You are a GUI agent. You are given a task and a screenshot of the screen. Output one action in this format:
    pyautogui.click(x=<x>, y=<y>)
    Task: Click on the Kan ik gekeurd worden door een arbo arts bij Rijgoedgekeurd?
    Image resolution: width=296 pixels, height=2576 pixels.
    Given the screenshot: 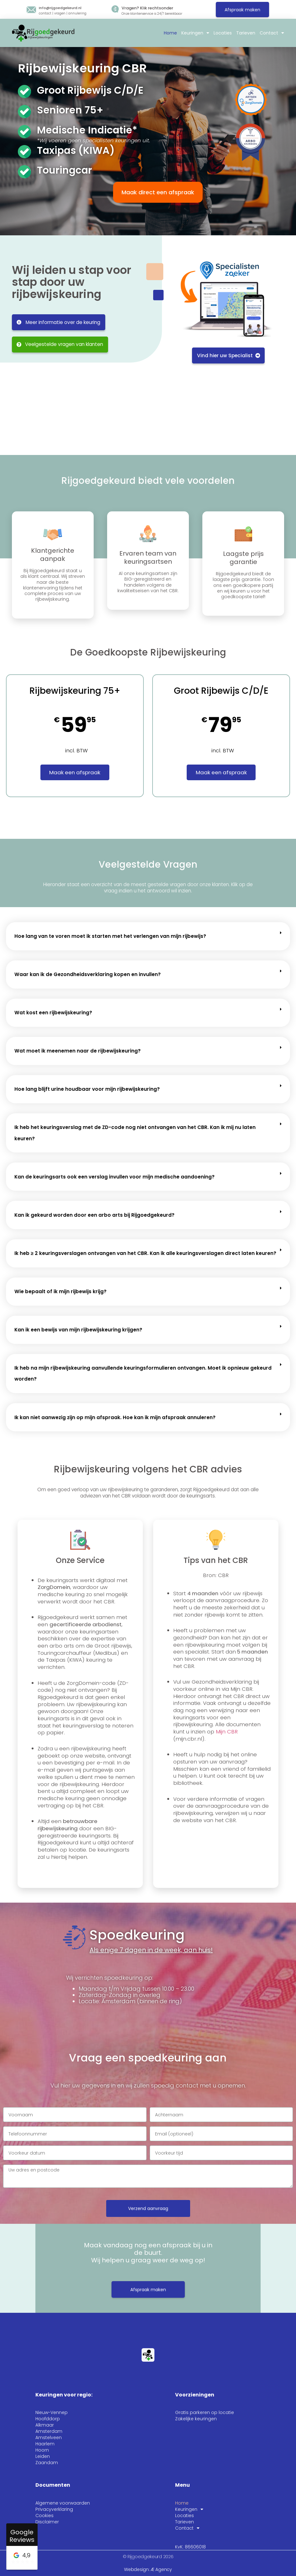 What is the action you would take?
    pyautogui.click(x=94, y=1215)
    